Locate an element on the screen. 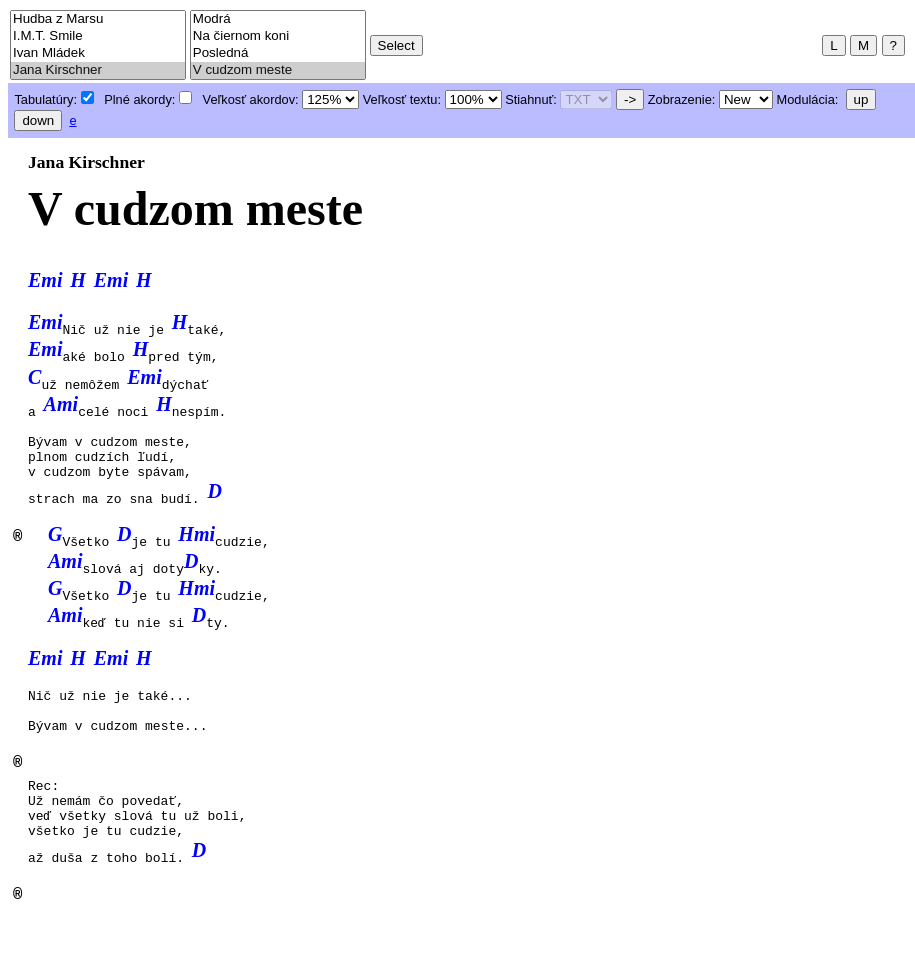 This screenshot has height=970, width=915. Hudba z Marsu is located at coordinates (98, 19).